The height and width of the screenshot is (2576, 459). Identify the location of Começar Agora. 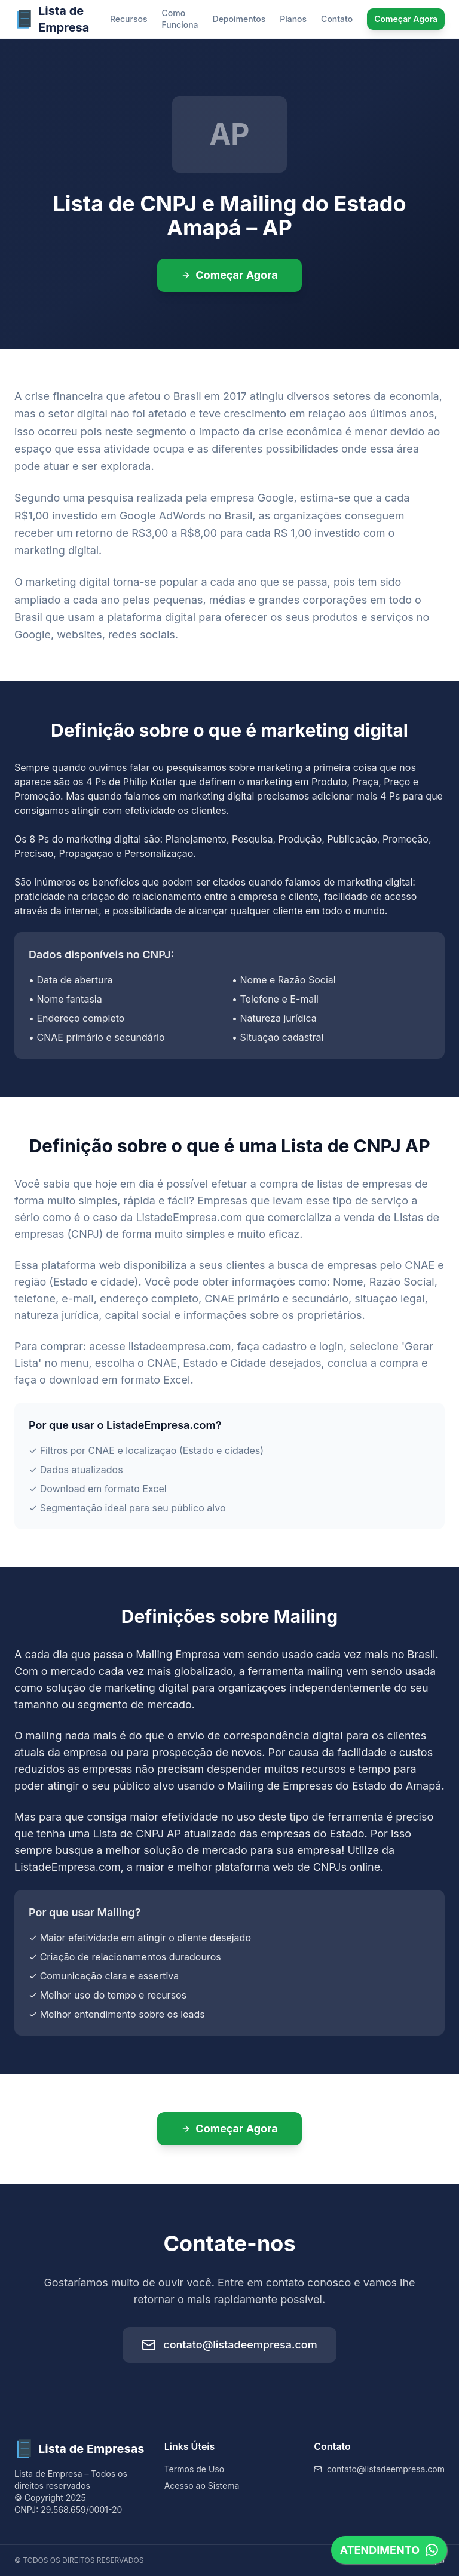
(405, 19).